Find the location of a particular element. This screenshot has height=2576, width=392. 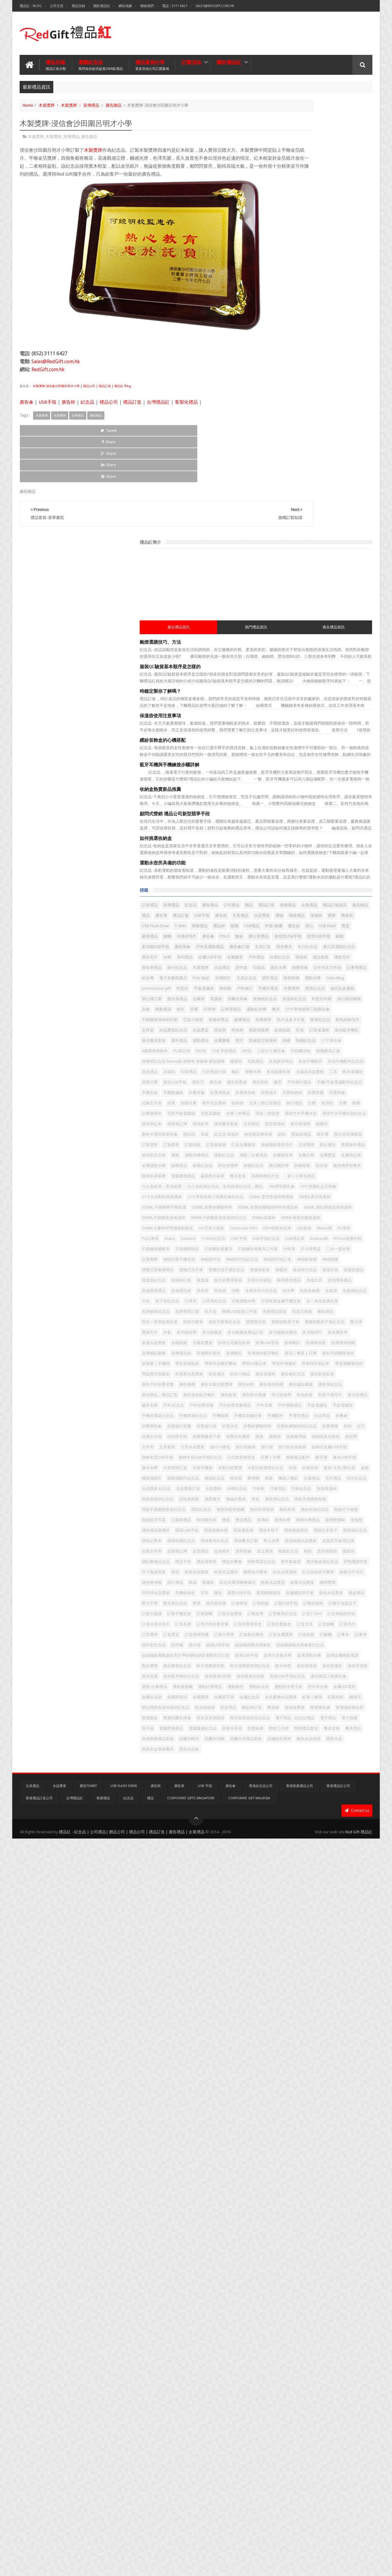

其他禮品 is located at coordinates (318, 848).